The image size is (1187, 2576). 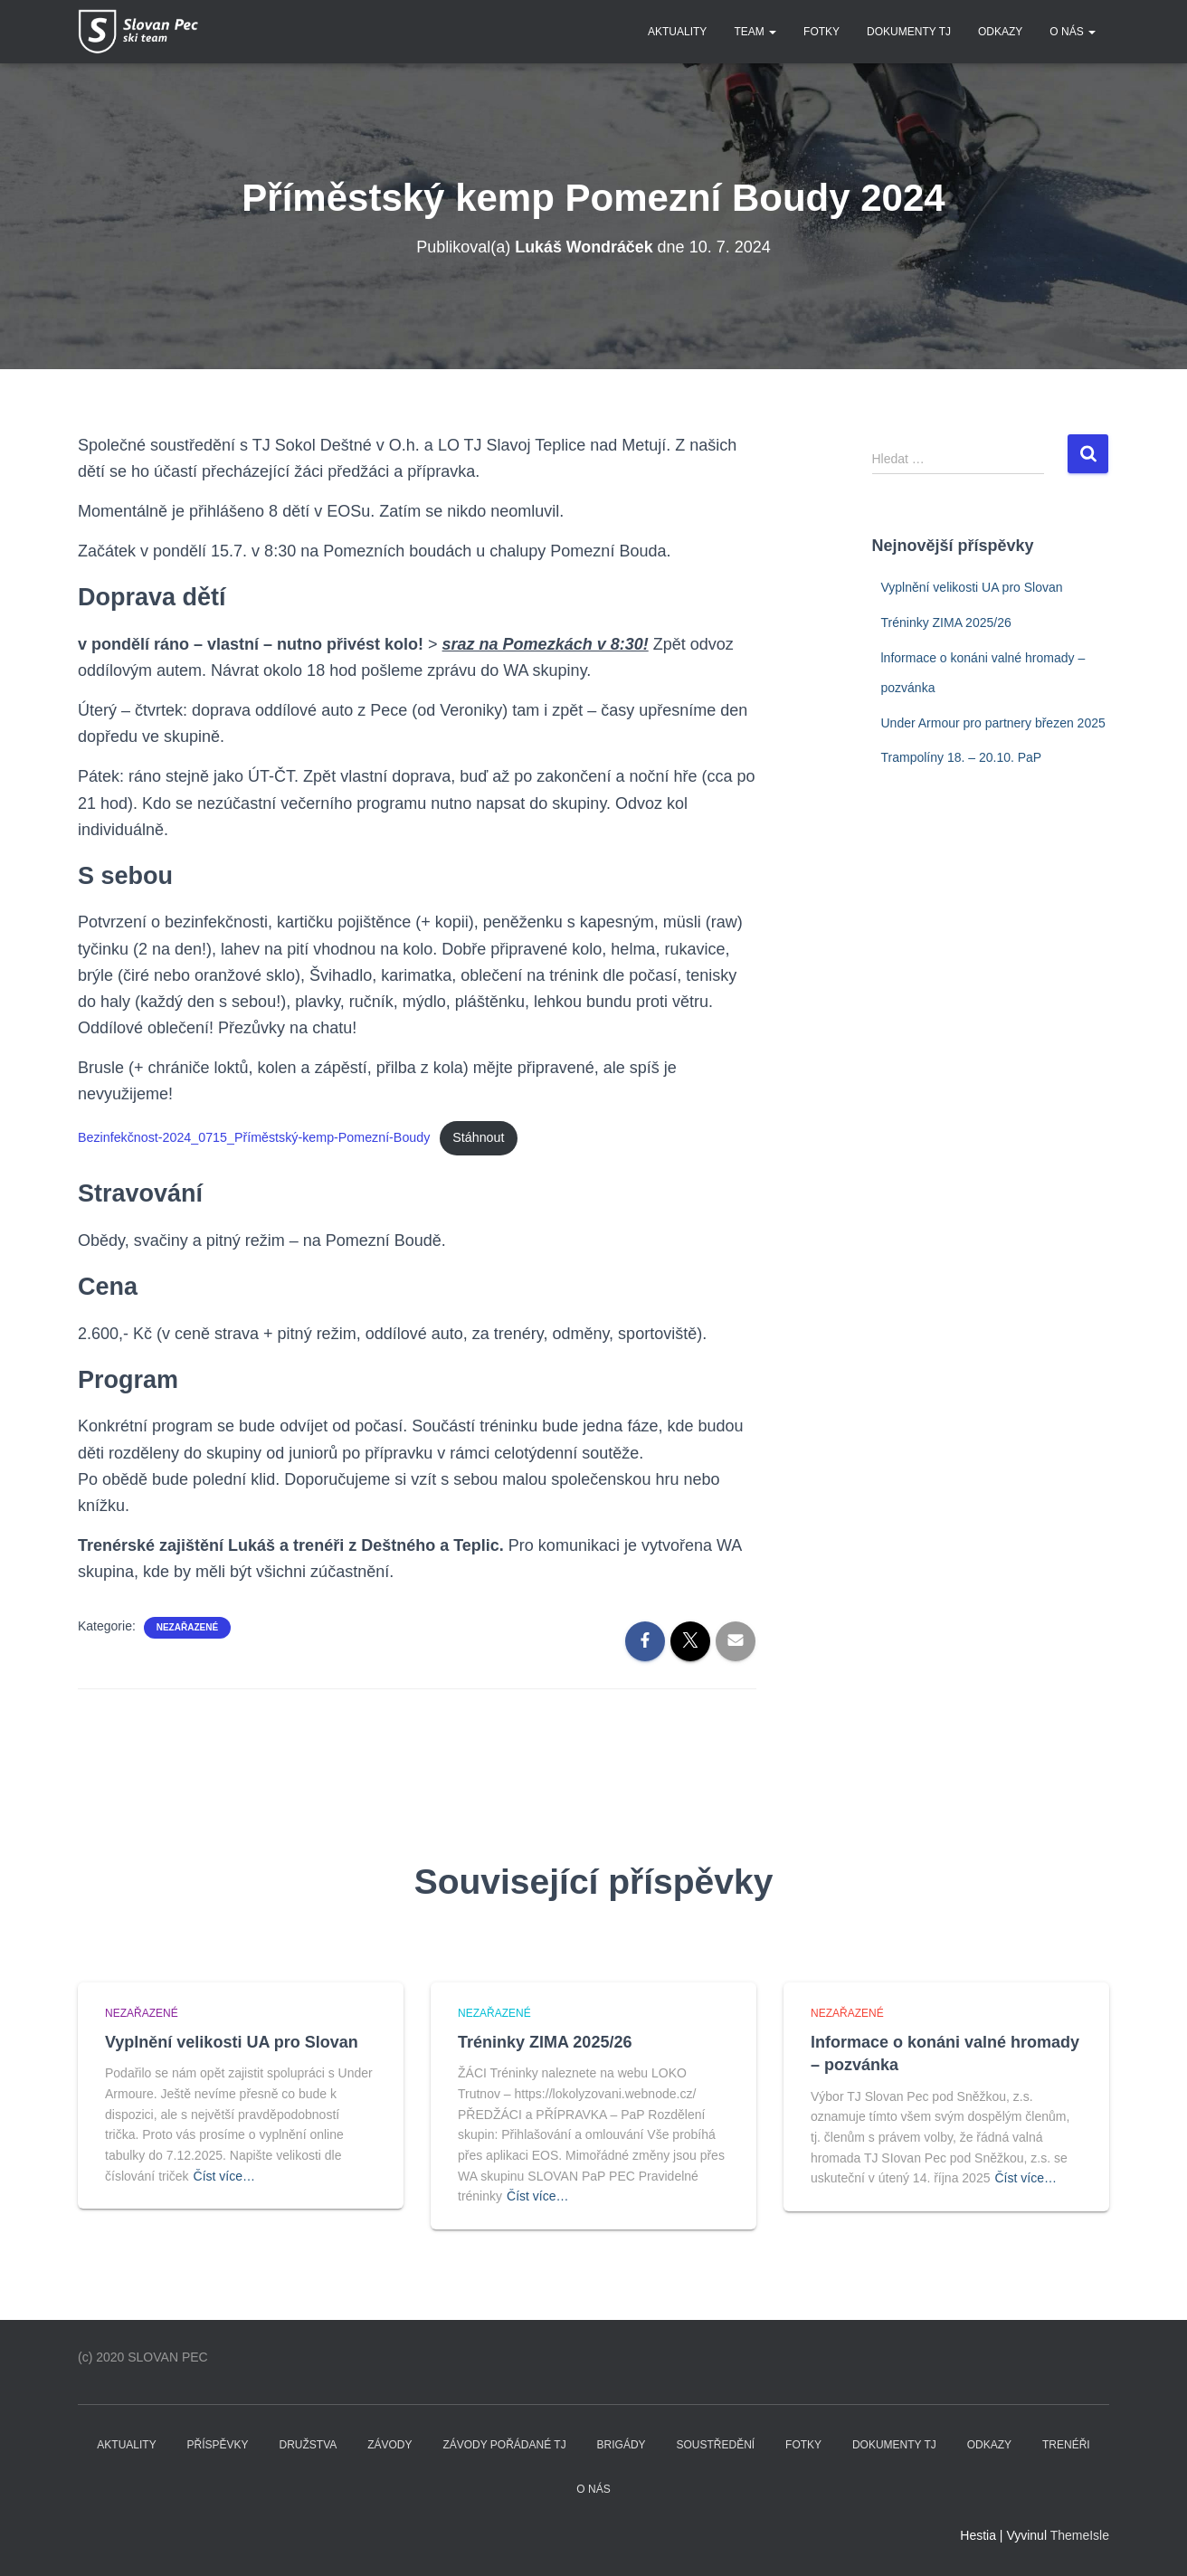 I want to click on ZÁVODY POŘÁDANÉ TJ, so click(x=503, y=2444).